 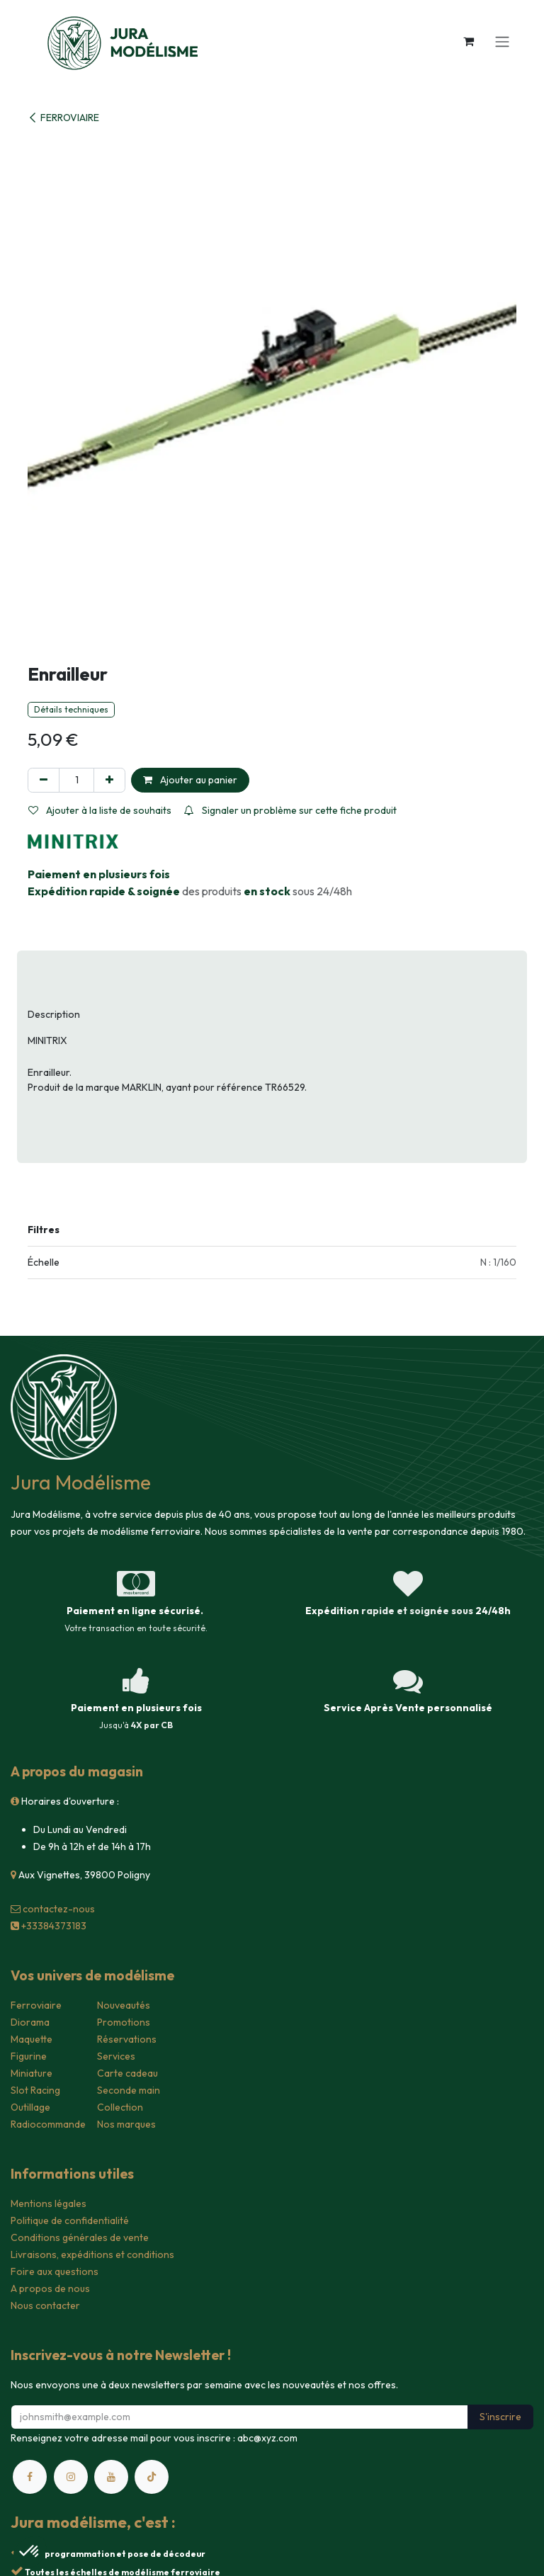 I want to click on Slot Racing, so click(x=35, y=2090).